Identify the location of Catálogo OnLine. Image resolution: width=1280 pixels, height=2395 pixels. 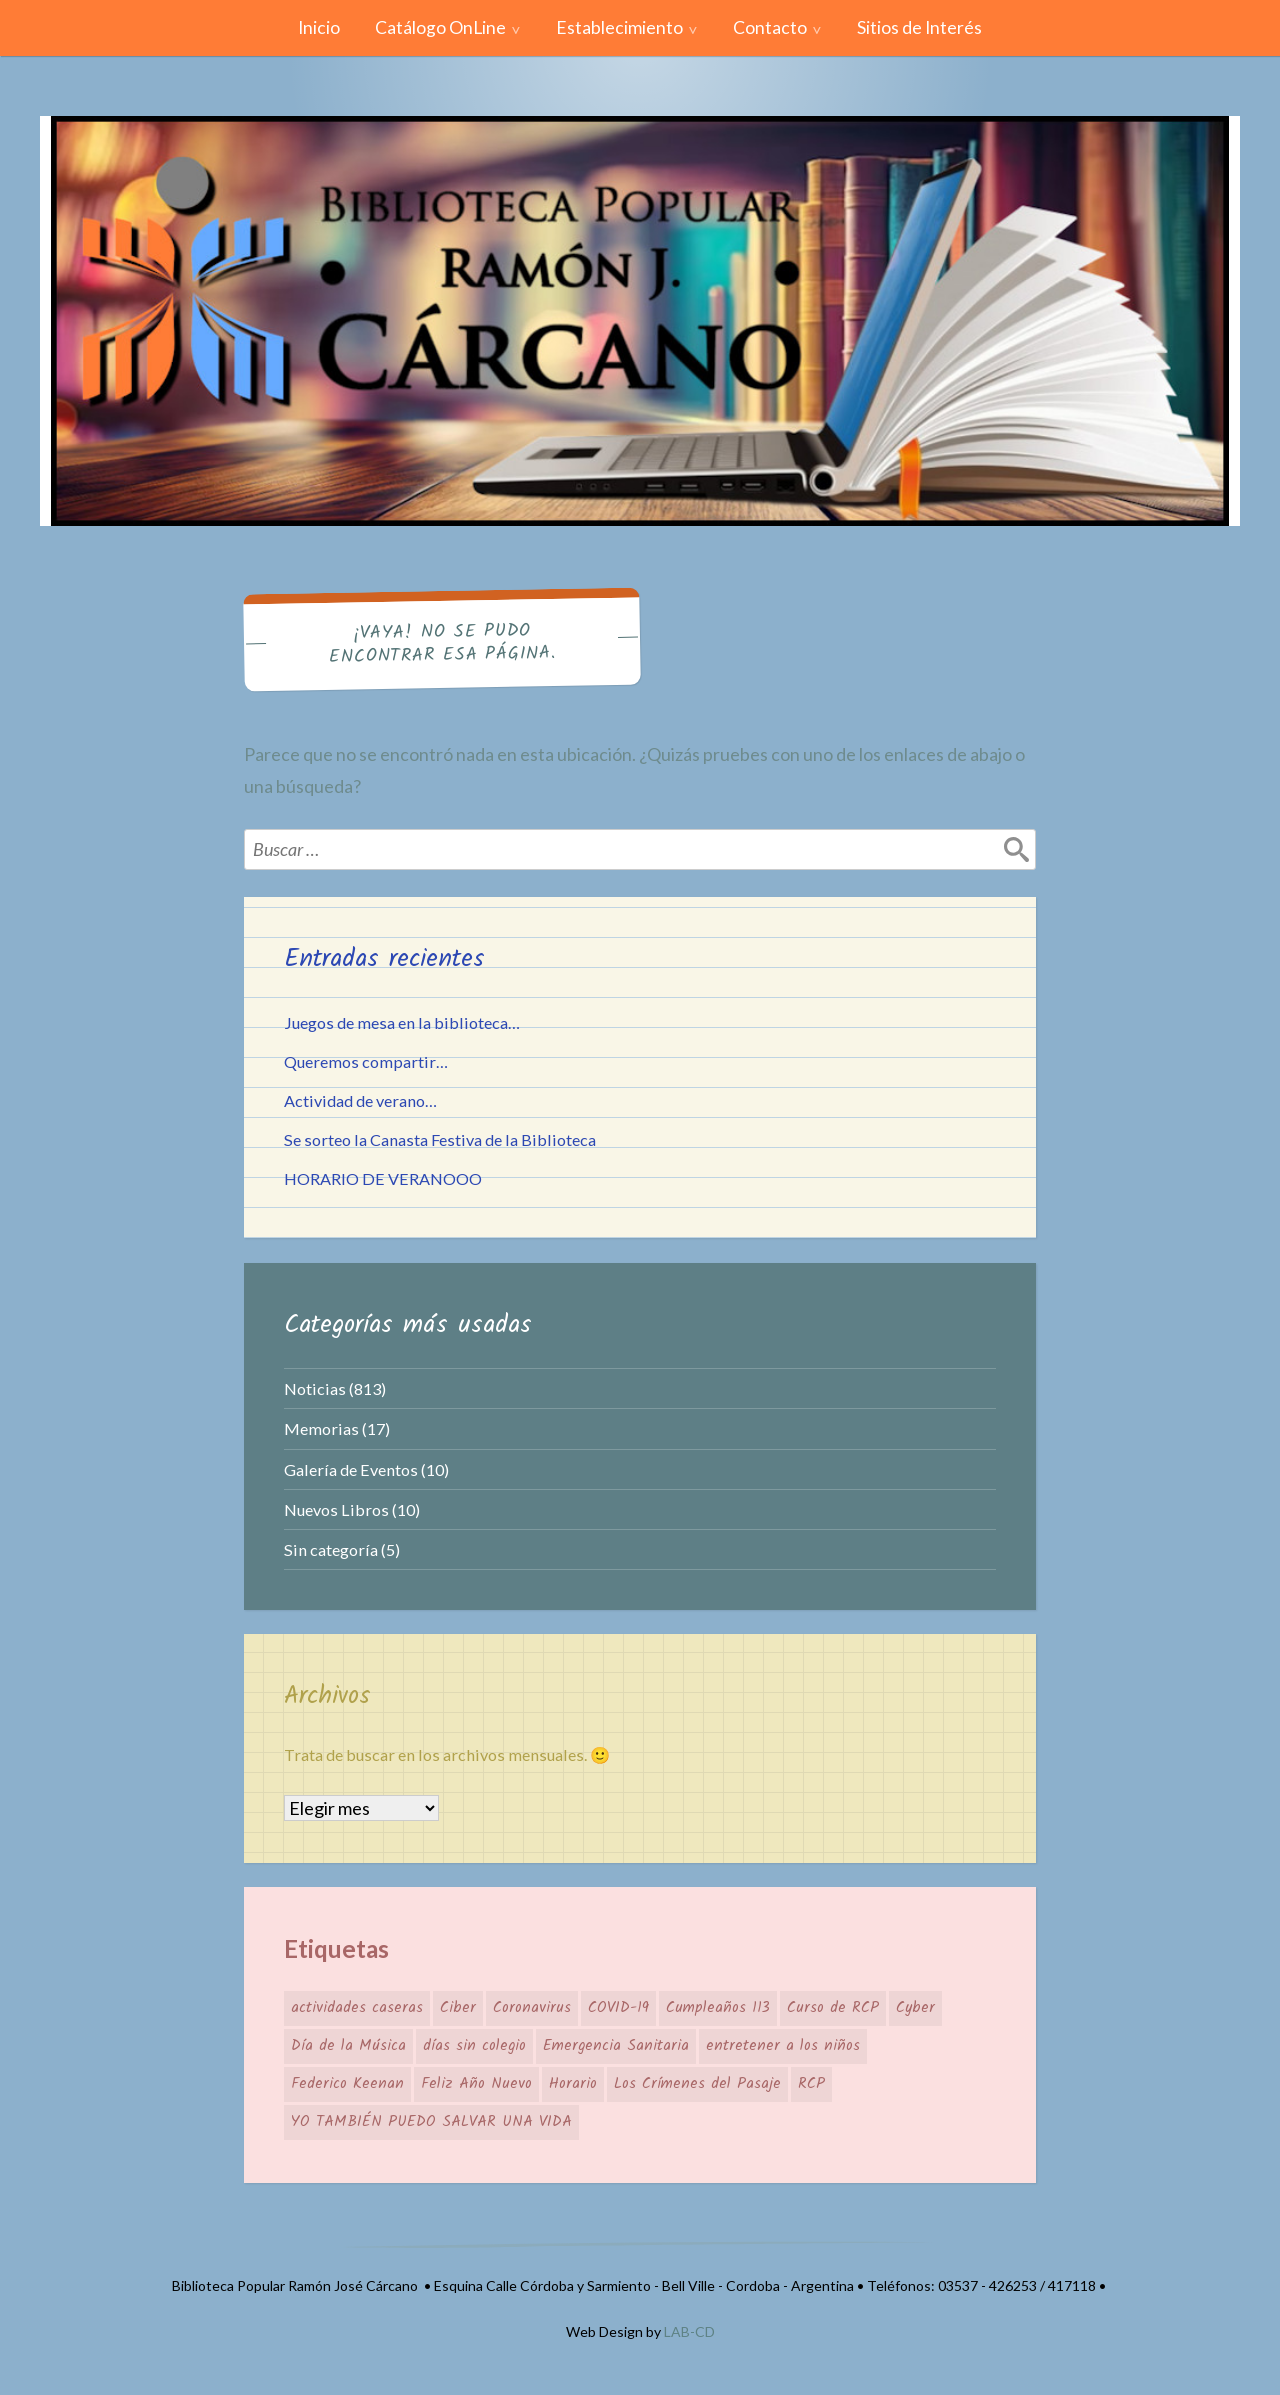
(440, 27).